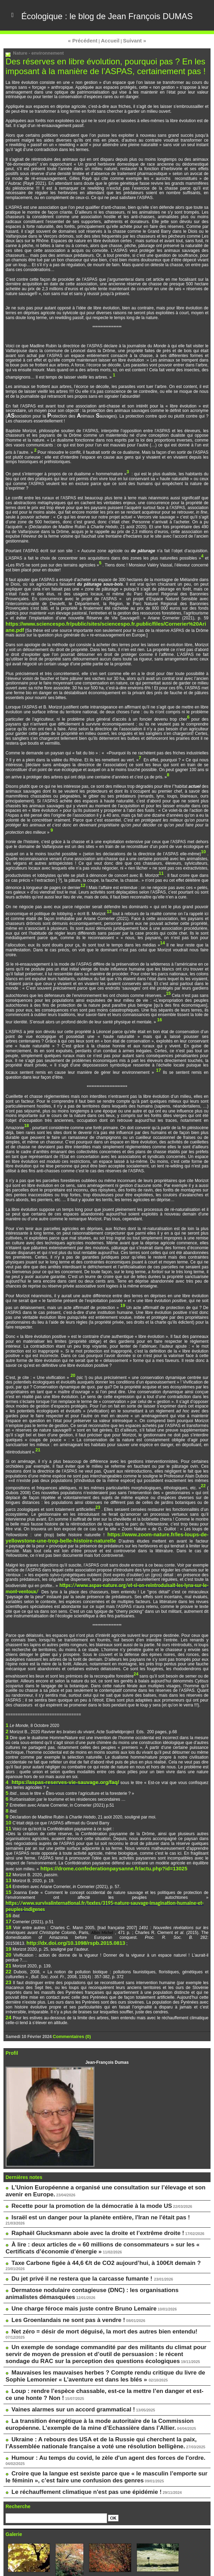  What do you see at coordinates (8, 1886) in the screenshot?
I see `16` at bounding box center [8, 1886].